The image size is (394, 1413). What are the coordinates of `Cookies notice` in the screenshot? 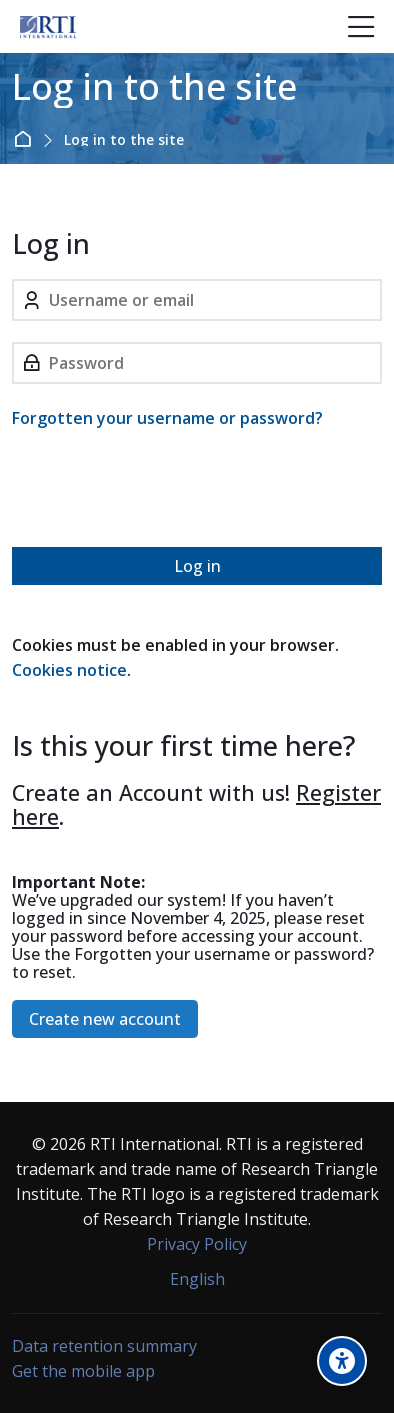 It's located at (69, 670).